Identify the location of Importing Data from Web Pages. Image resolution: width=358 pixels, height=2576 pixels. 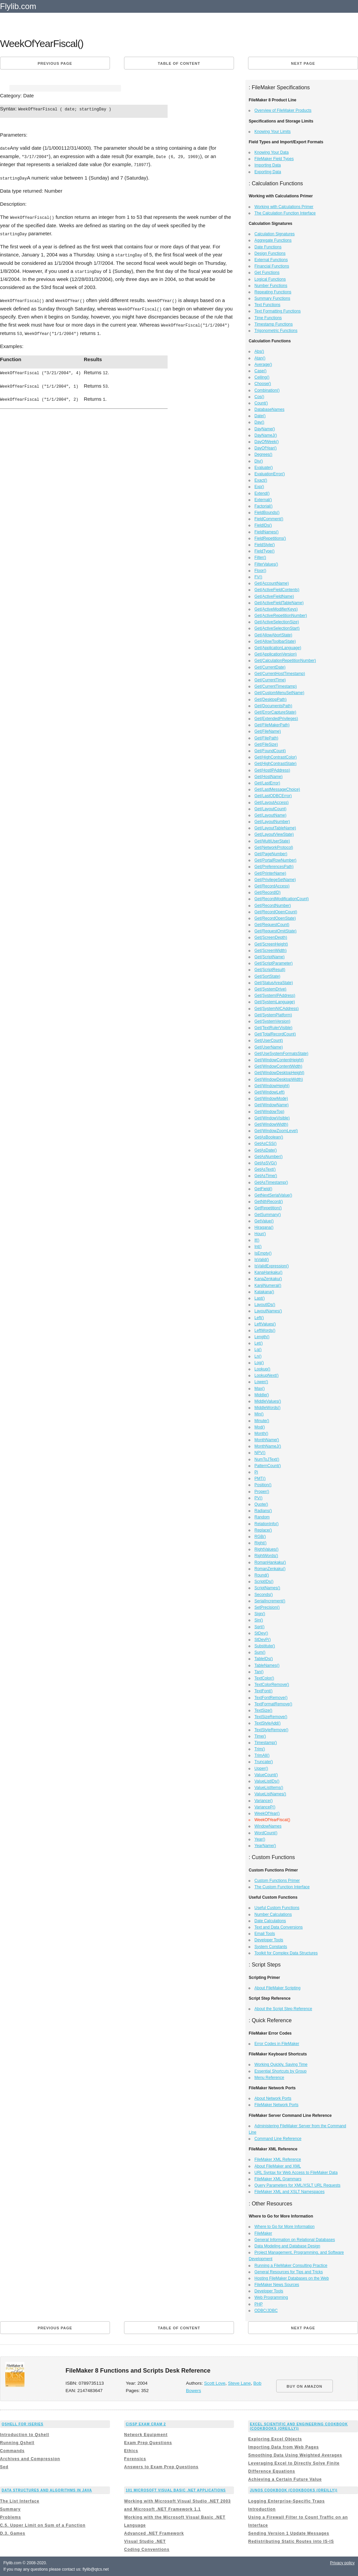
(283, 2447).